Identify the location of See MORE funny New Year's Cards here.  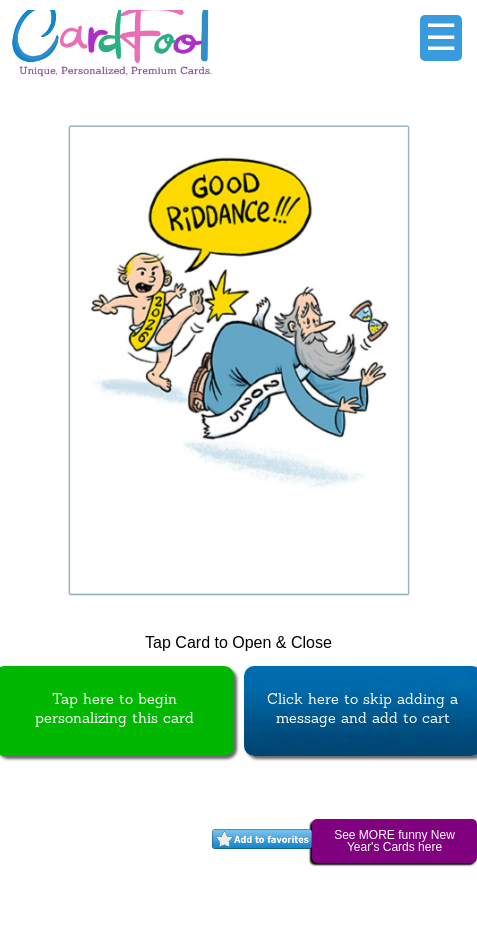
(394, 841).